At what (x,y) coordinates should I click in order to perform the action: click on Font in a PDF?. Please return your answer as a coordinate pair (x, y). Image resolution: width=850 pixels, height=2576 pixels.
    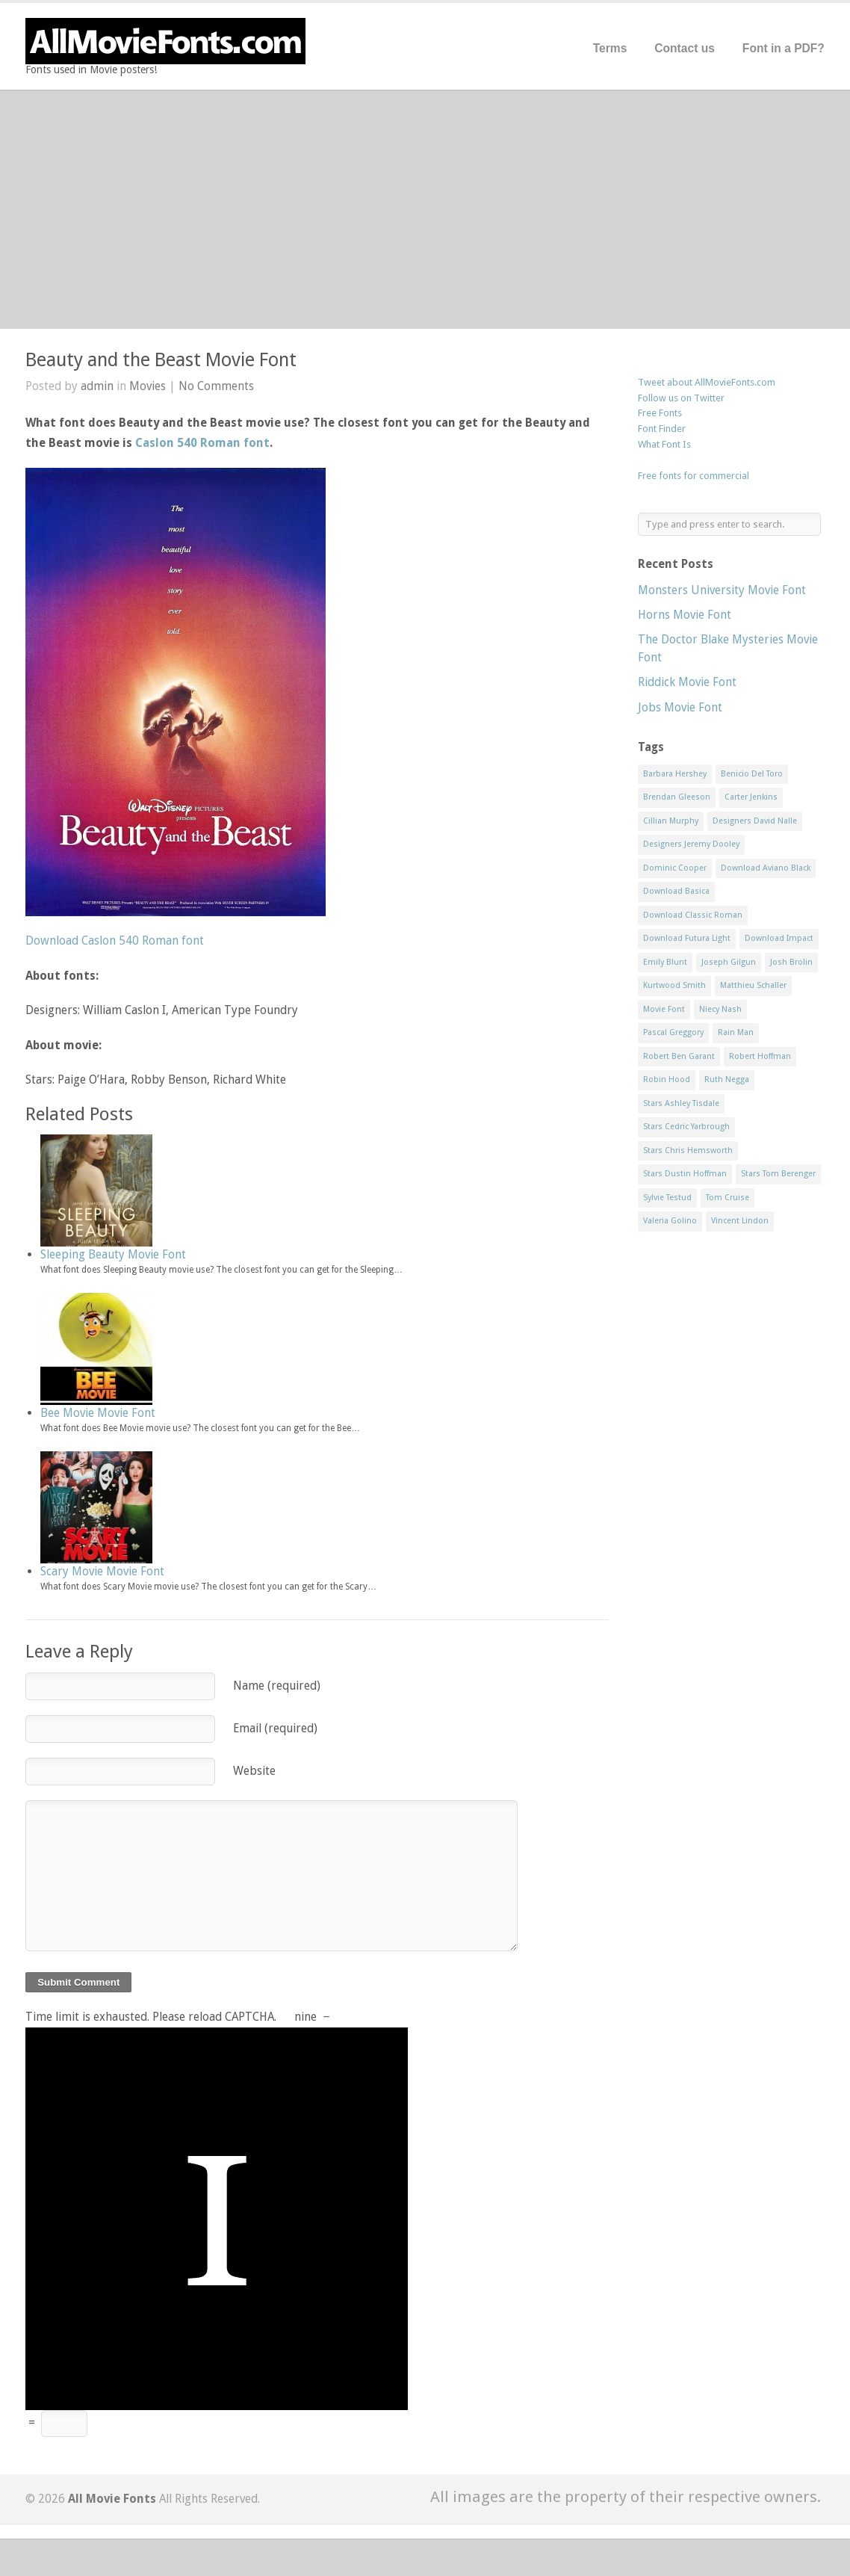
    Looking at the image, I should click on (783, 48).